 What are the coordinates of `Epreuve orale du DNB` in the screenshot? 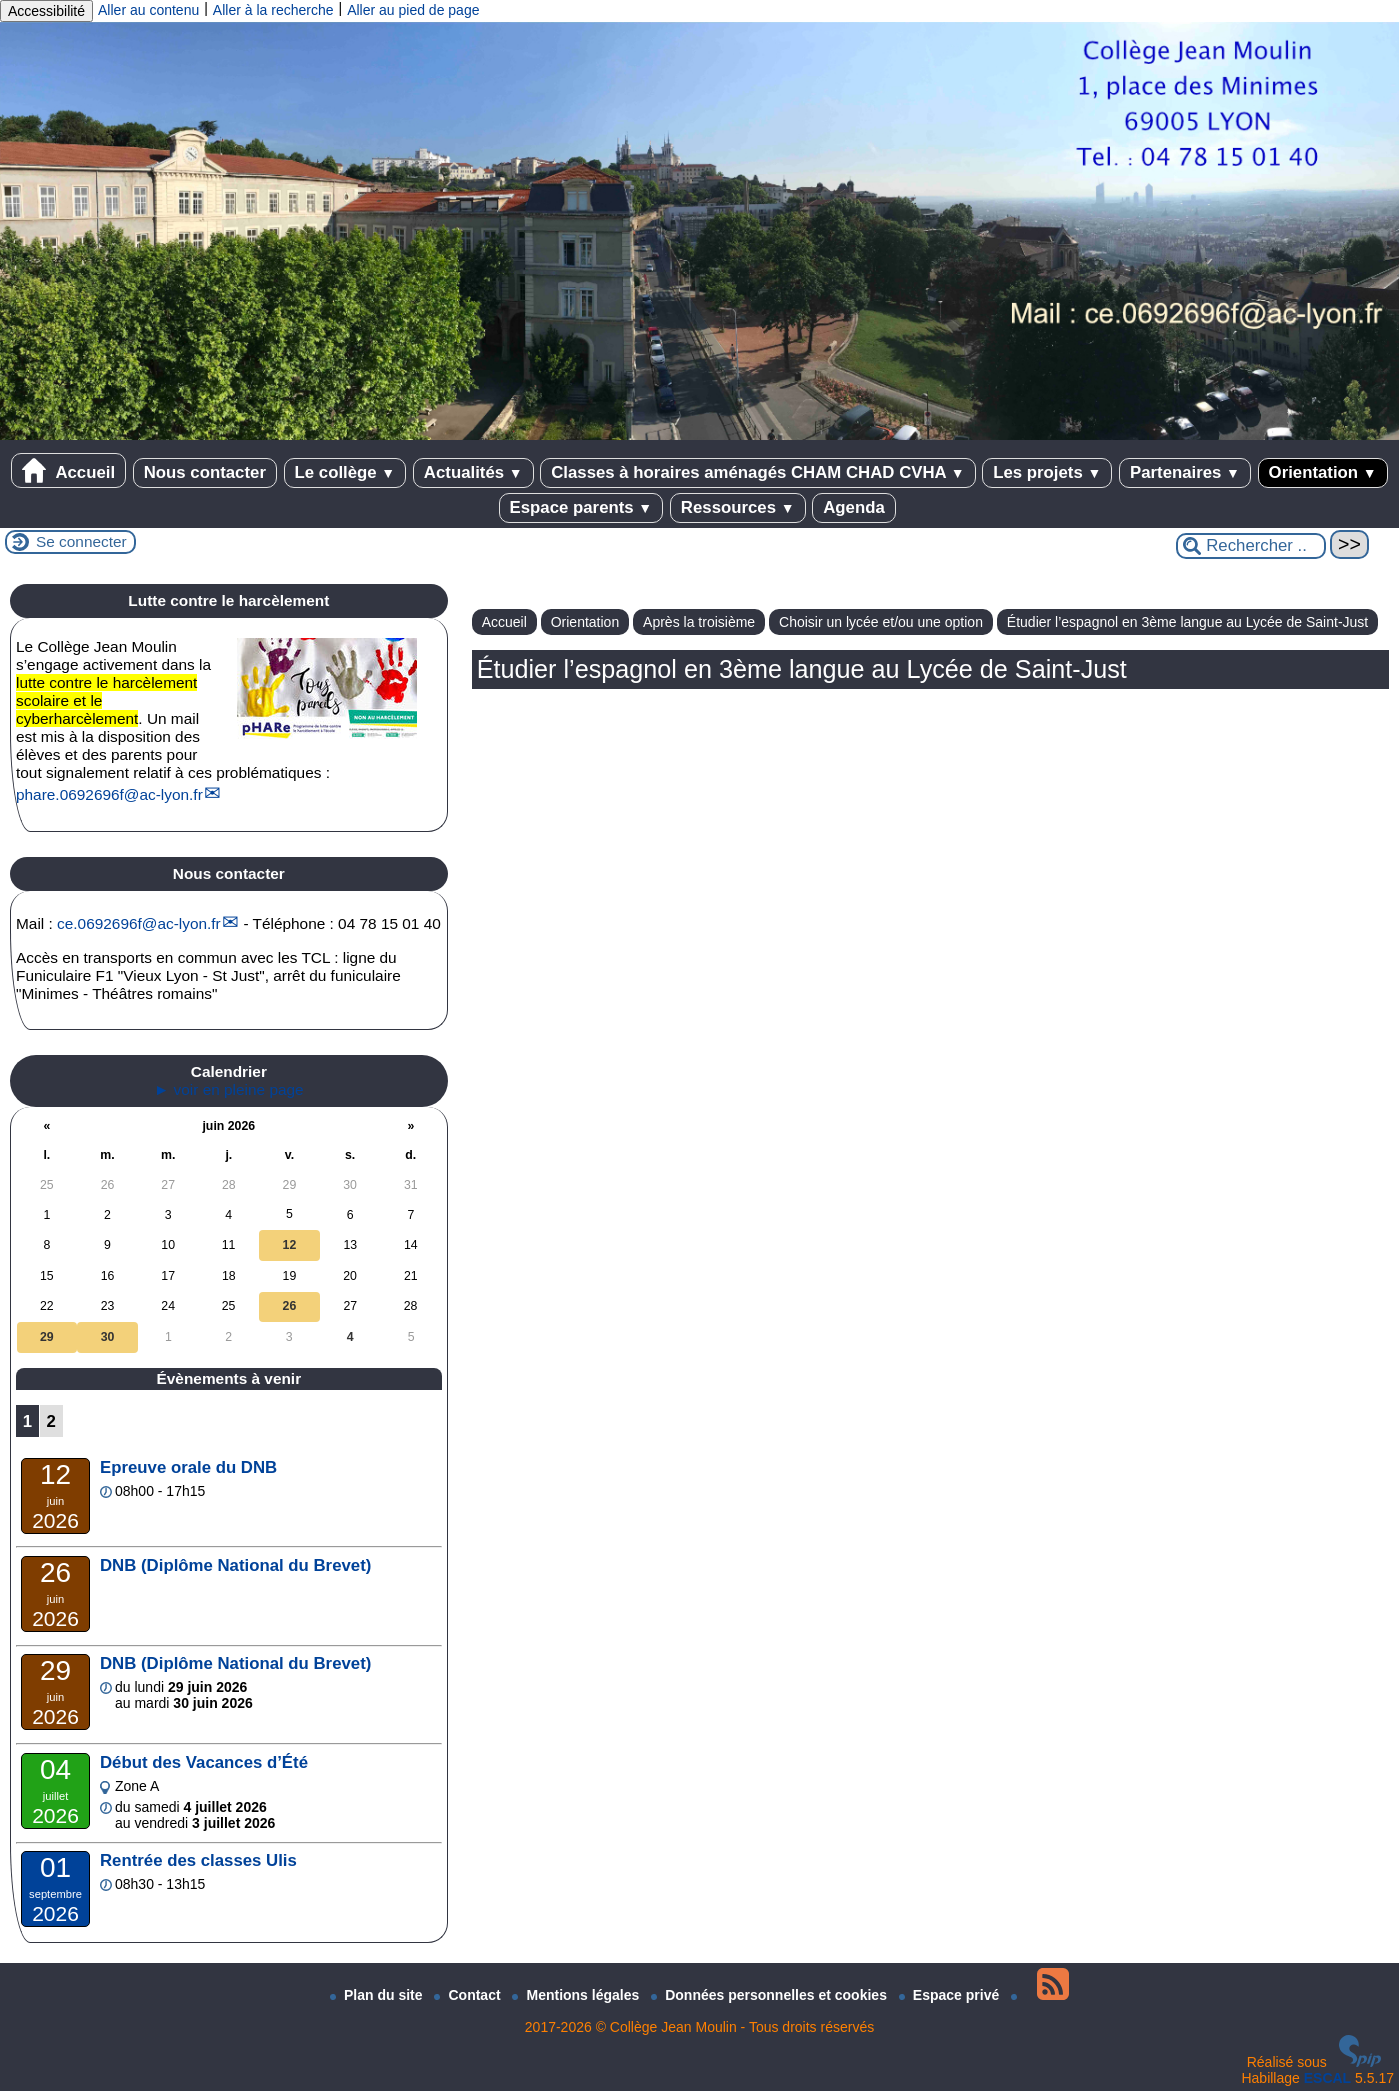 It's located at (188, 1467).